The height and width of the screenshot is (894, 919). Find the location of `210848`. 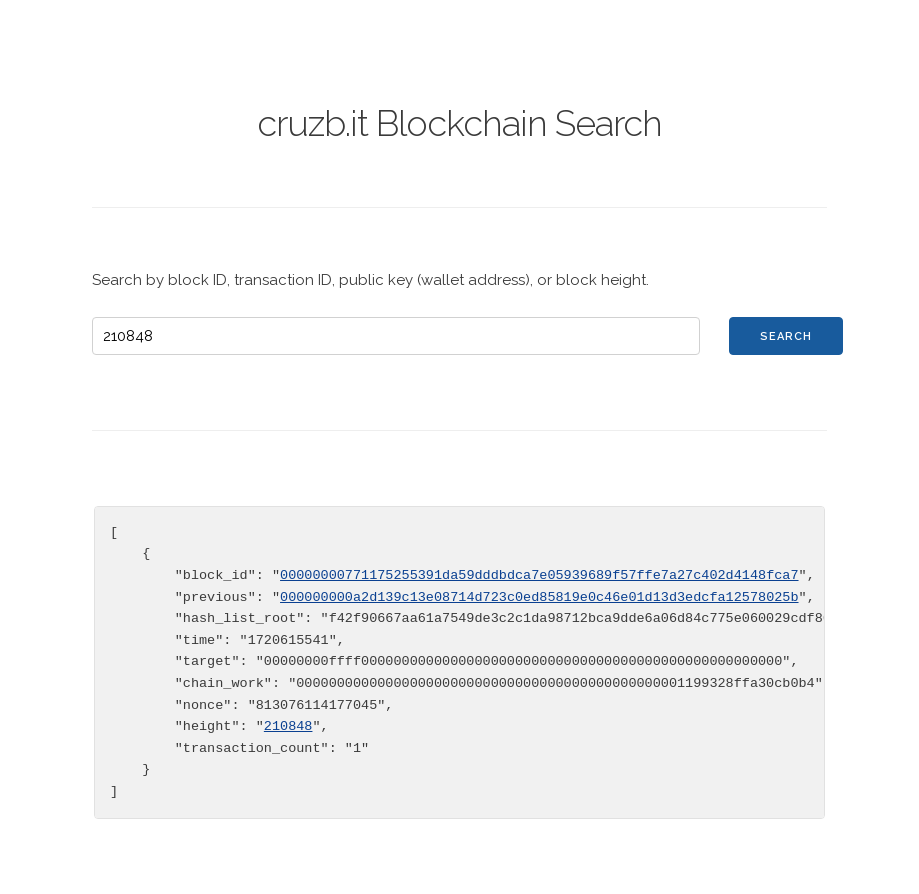

210848 is located at coordinates (288, 726).